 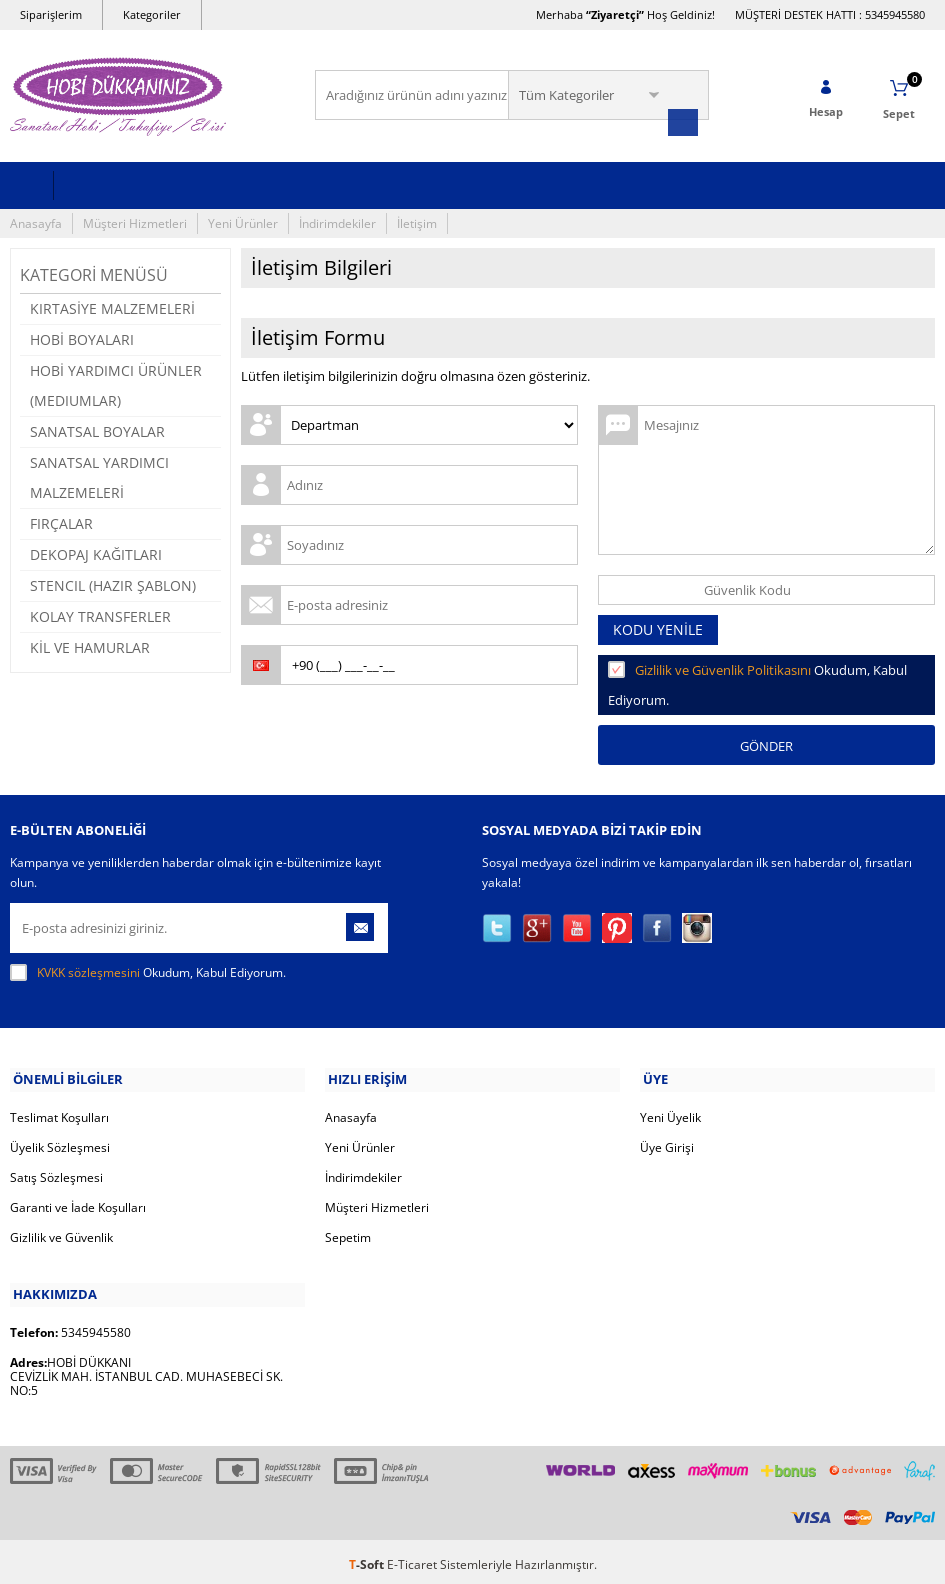 I want to click on Okudum, Kabul Ediyorum., so click(x=148, y=971).